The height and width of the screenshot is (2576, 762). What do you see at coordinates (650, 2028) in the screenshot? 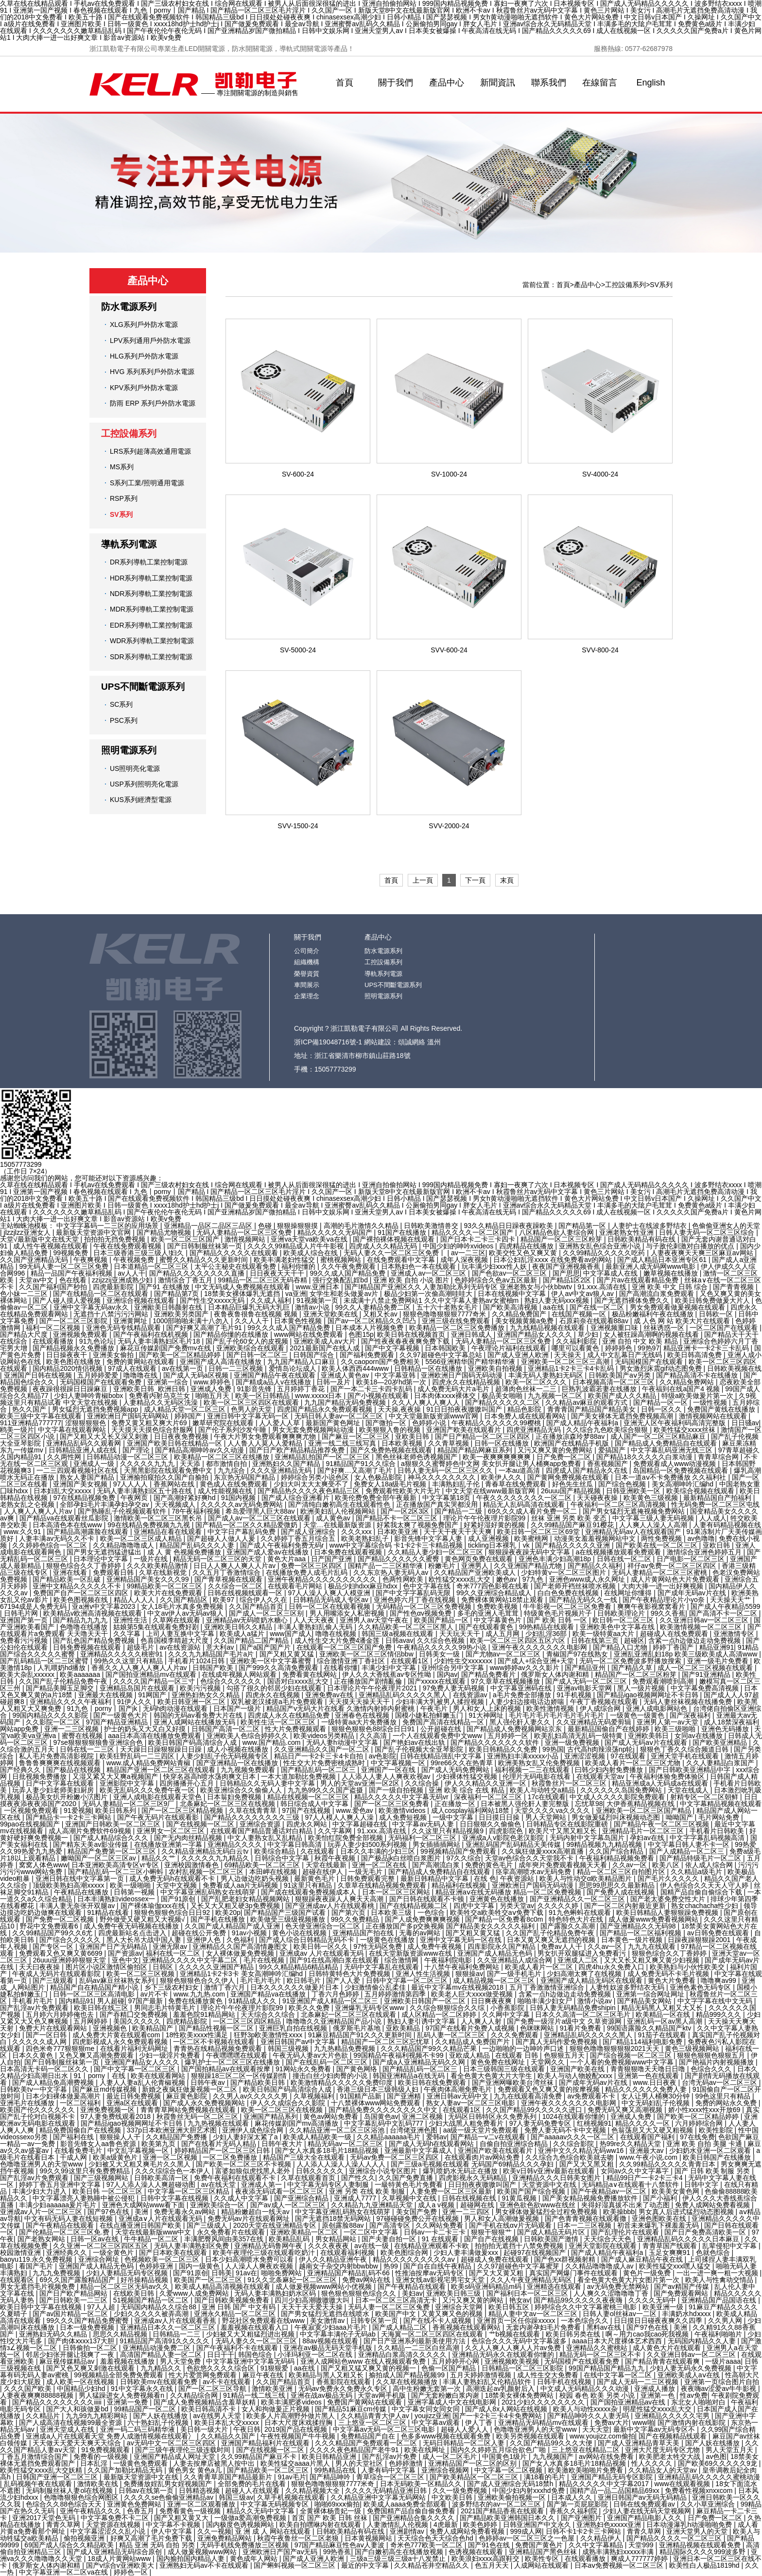
I see `99国语露脸久久精品国产ktv` at bounding box center [650, 2028].